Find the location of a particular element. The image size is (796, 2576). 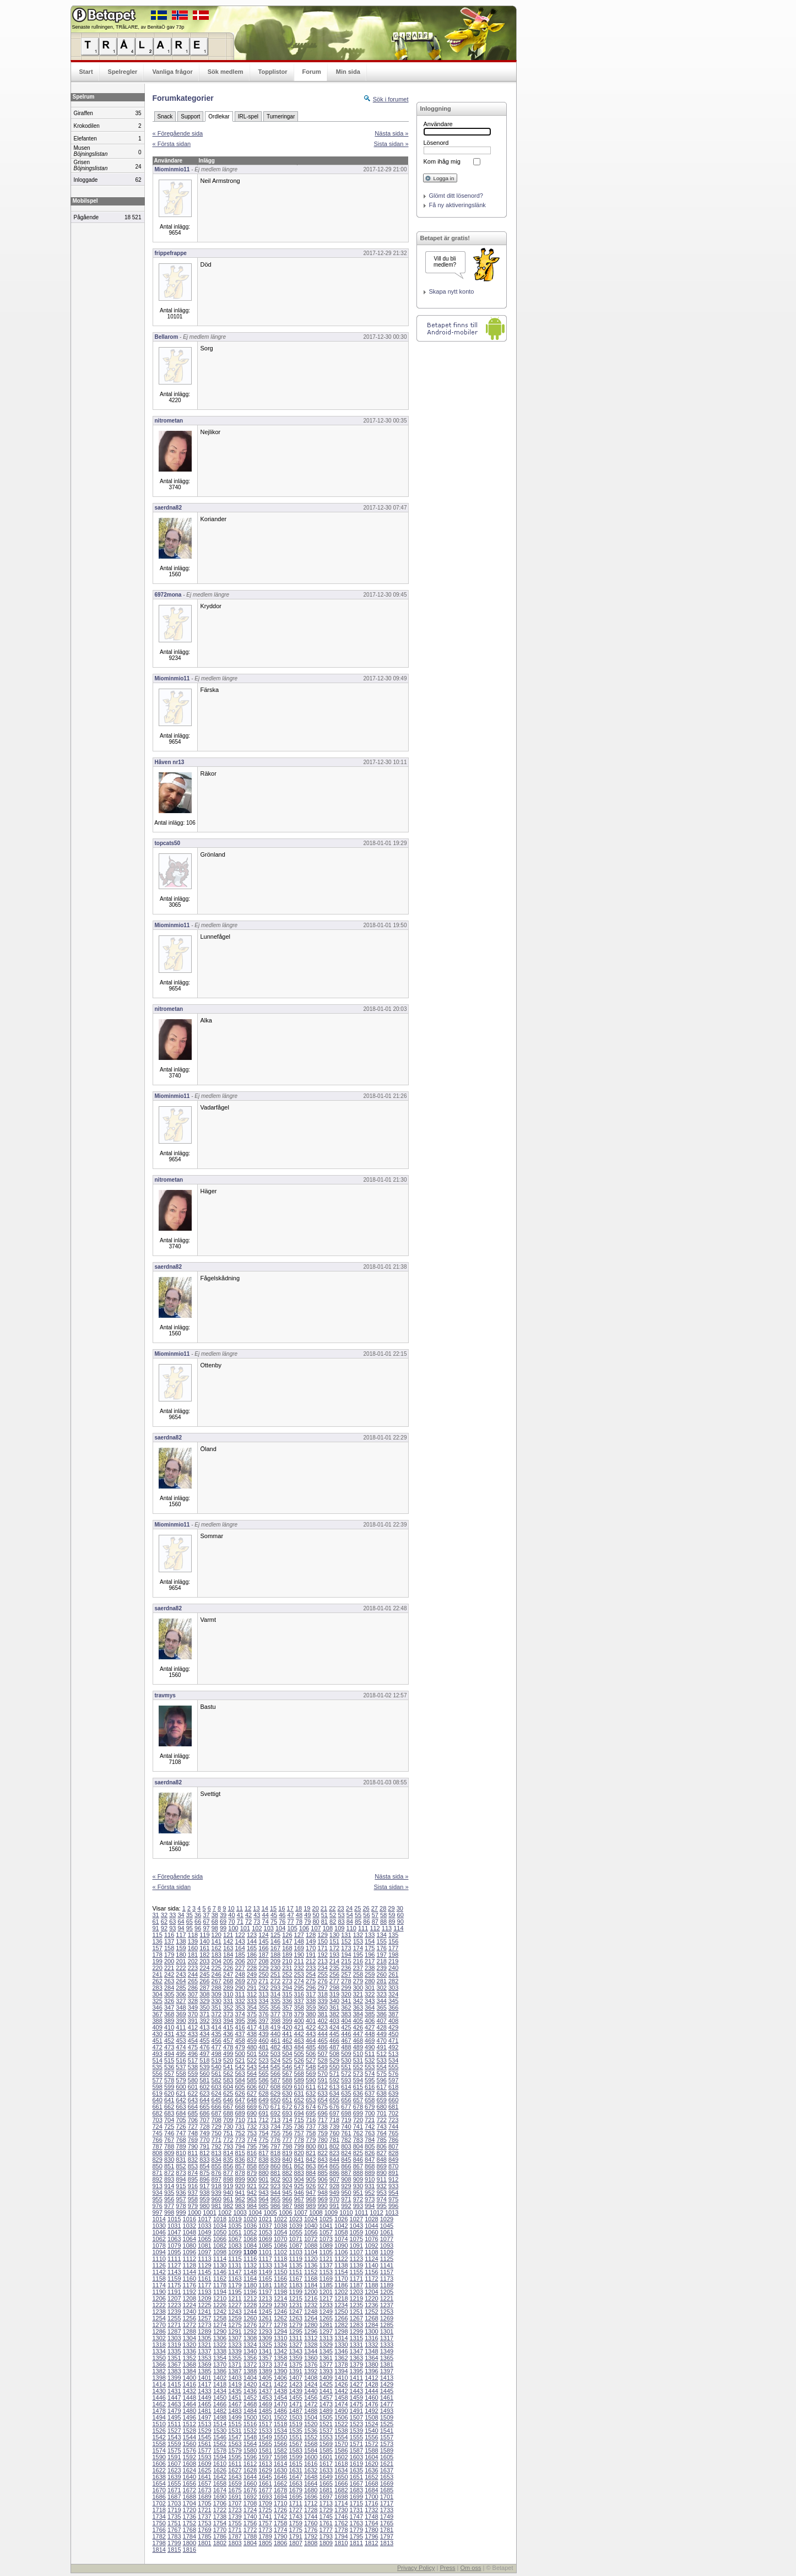

420 is located at coordinates (287, 2027).